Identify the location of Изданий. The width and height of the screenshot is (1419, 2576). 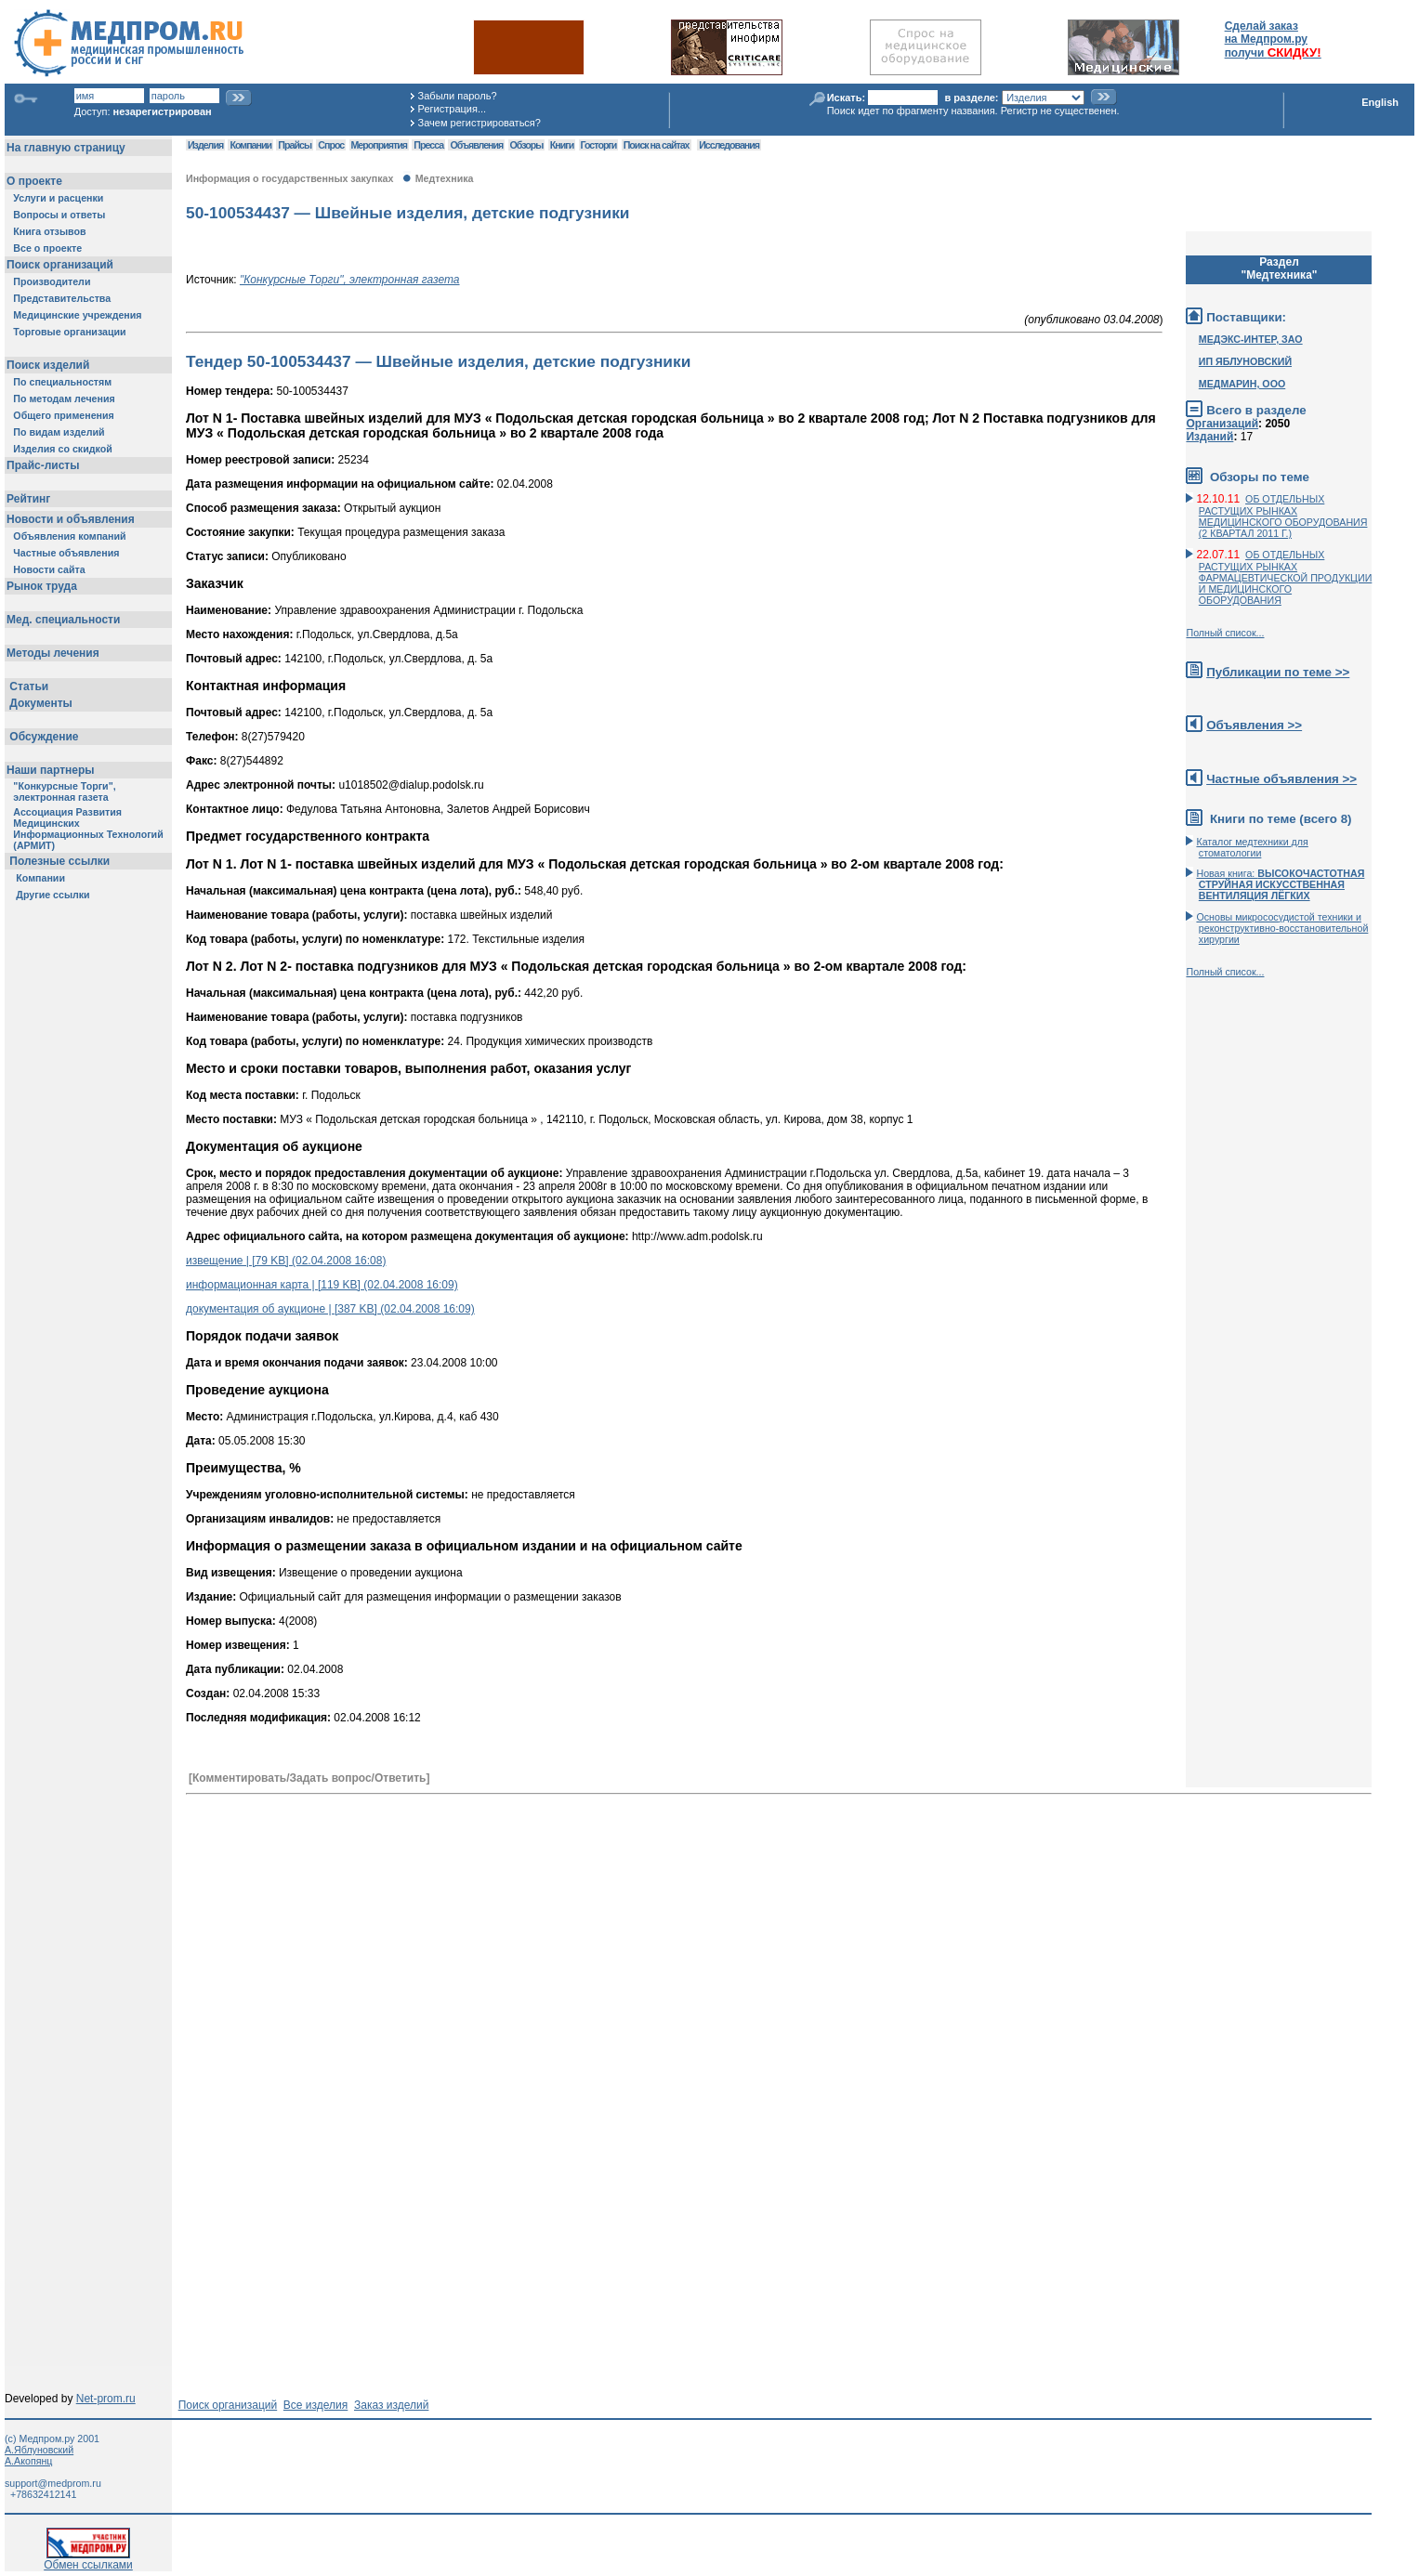
(1209, 436).